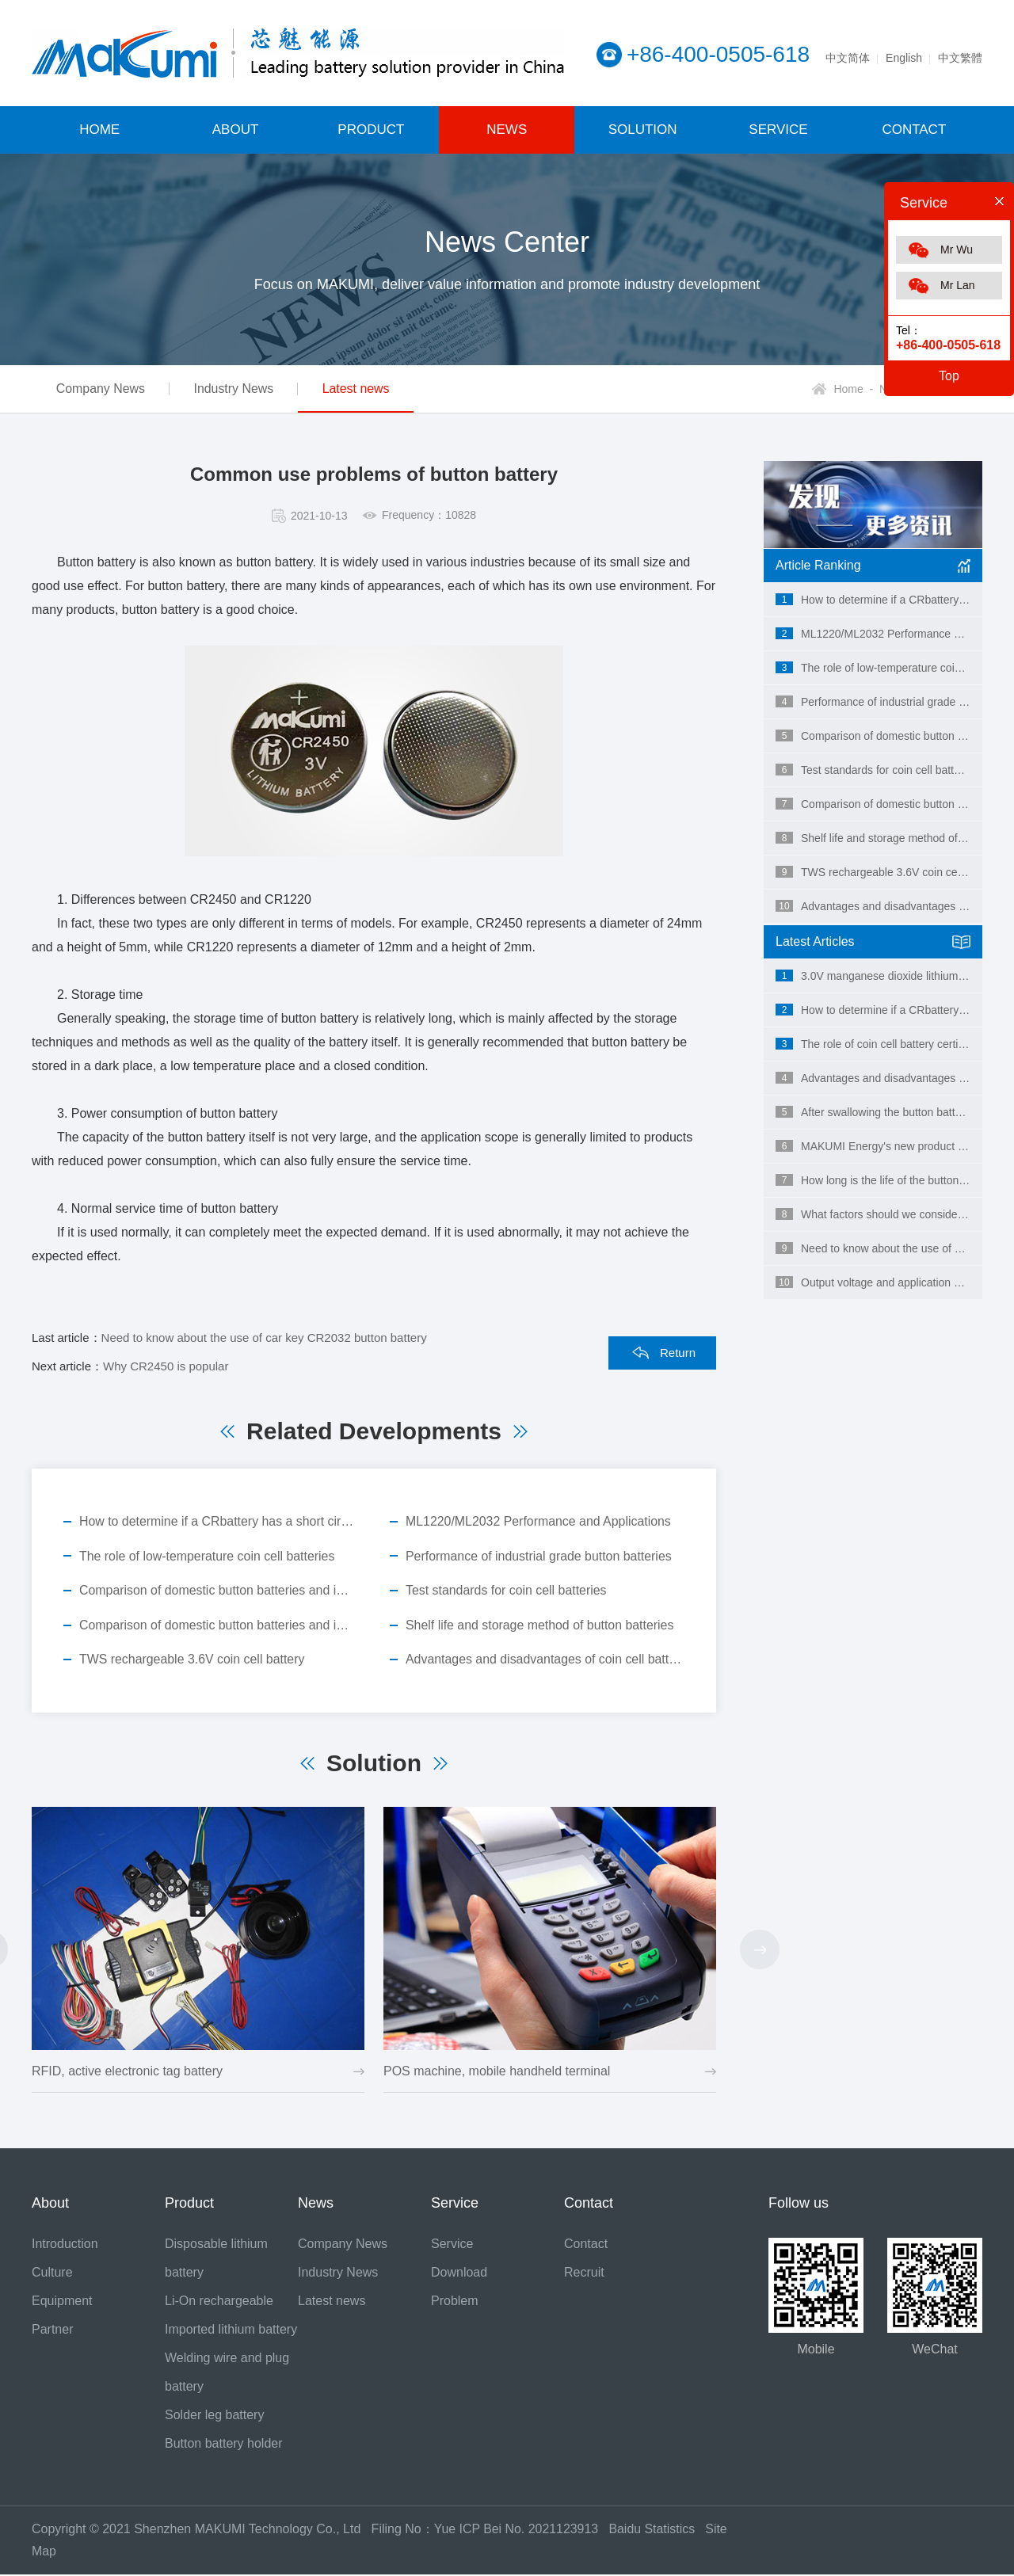 The height and width of the screenshot is (2576, 1014). I want to click on 中文简体, so click(847, 57).